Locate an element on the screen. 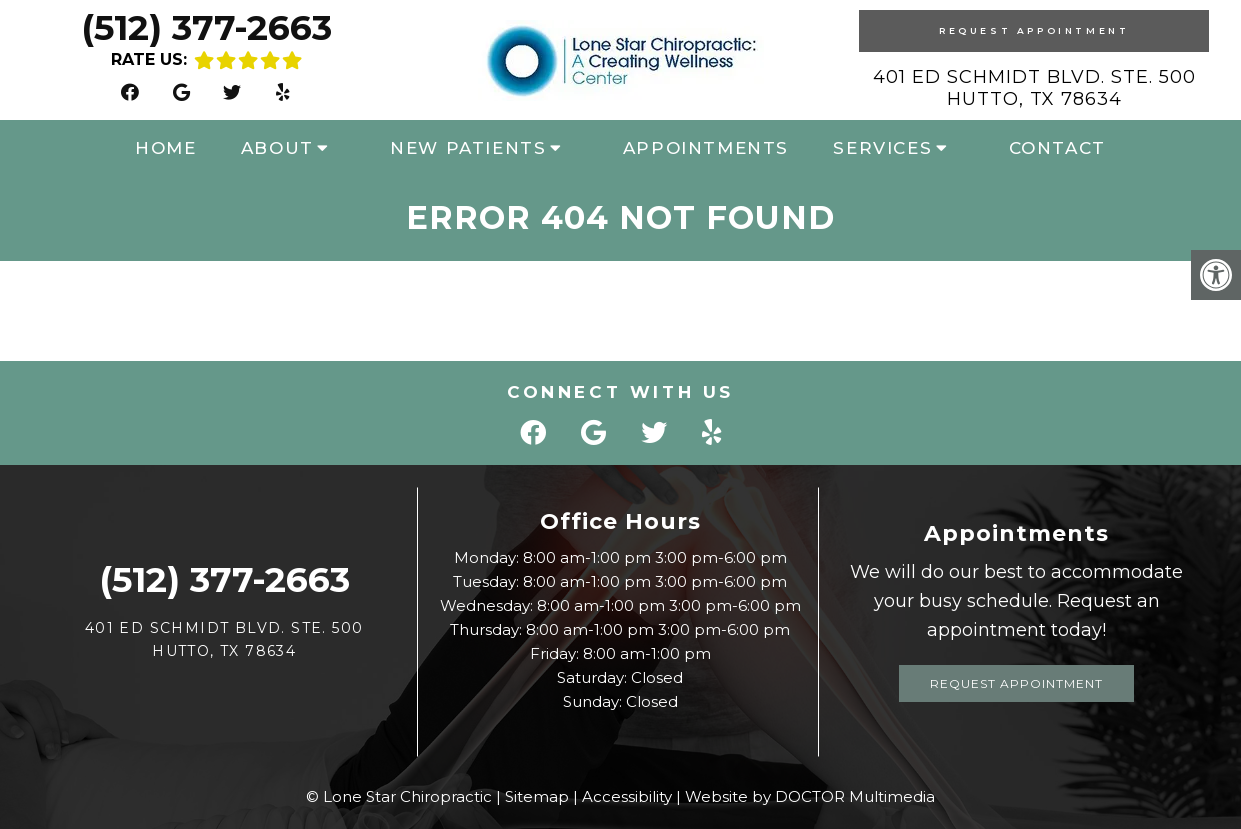  About is located at coordinates (277, 148).